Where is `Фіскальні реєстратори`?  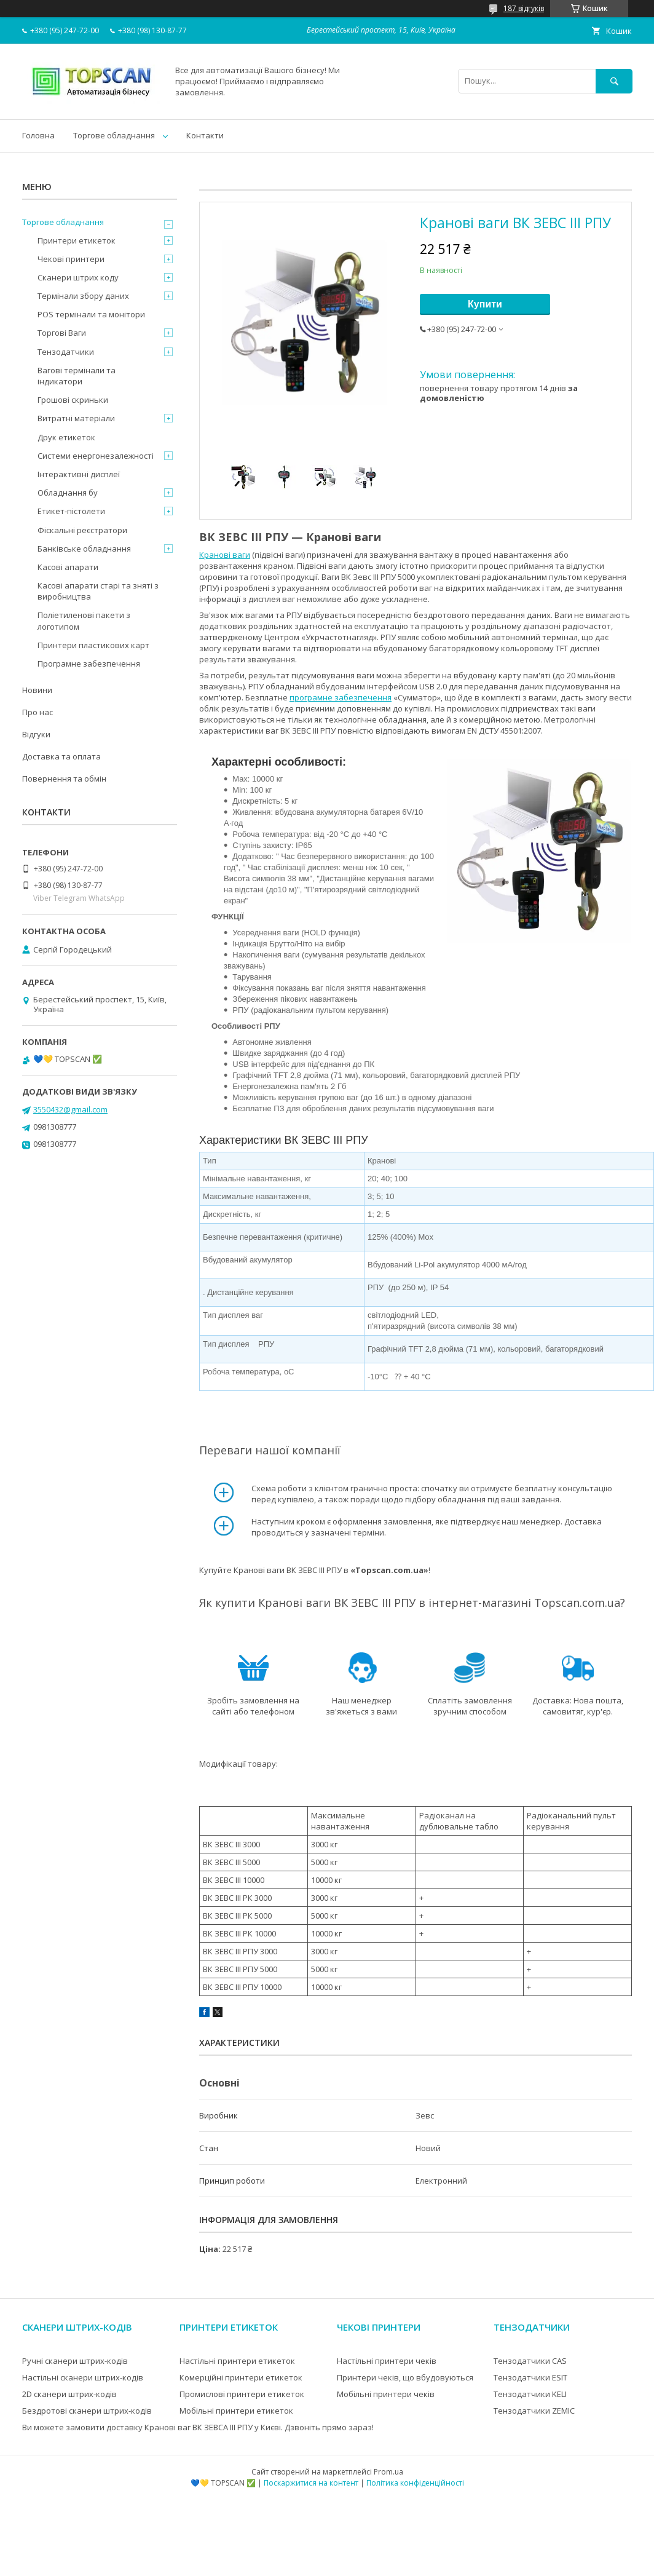 Фіскальні реєстратори is located at coordinates (82, 530).